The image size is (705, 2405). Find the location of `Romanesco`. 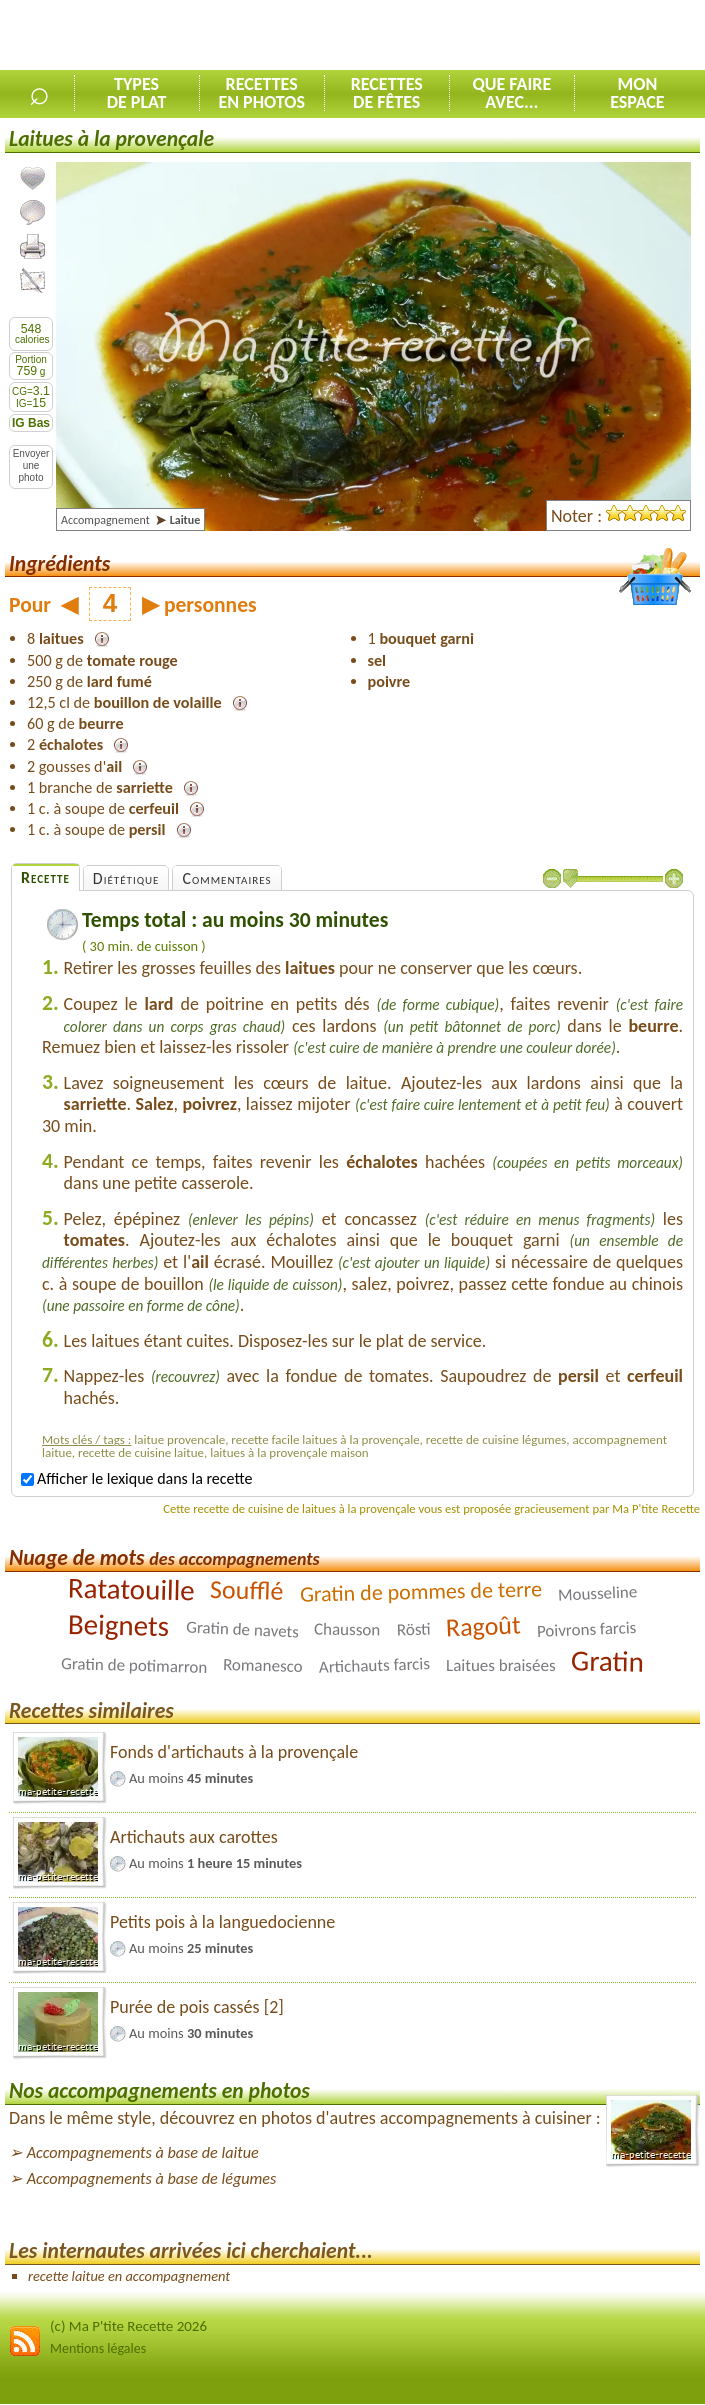

Romanesco is located at coordinates (263, 1665).